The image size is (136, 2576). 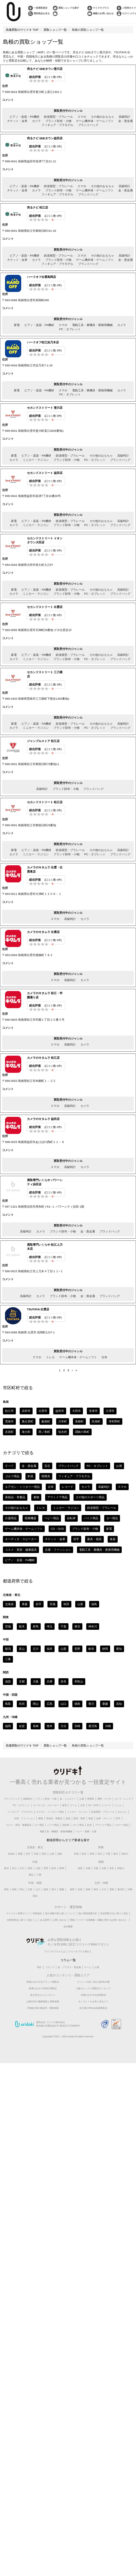 What do you see at coordinates (21, 1549) in the screenshot?
I see `コスメ・美容・健康器具` at bounding box center [21, 1549].